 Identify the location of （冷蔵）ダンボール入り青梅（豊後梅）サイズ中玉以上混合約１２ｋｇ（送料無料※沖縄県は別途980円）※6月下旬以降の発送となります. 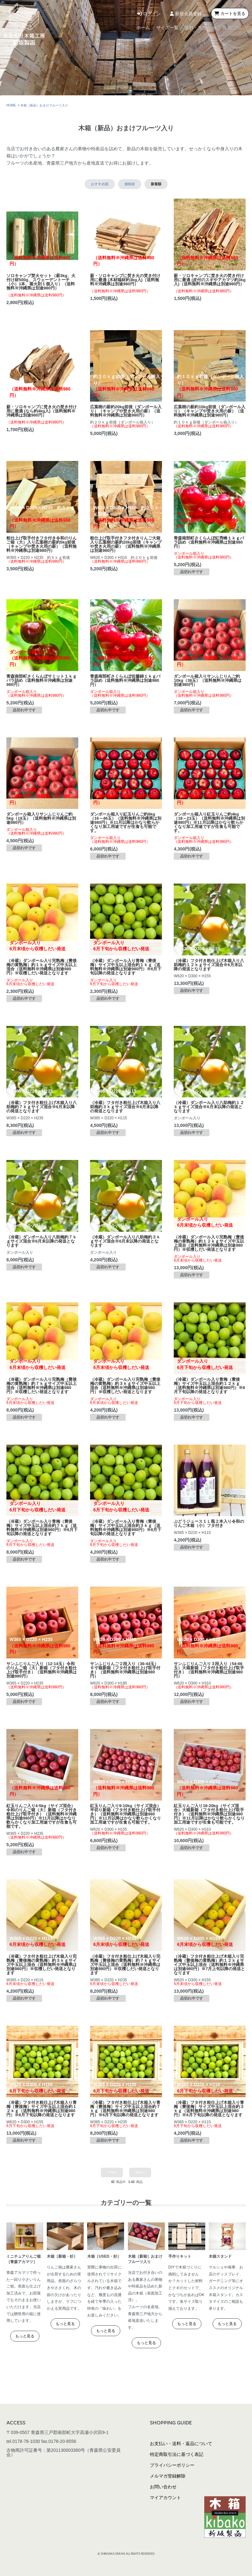
(209, 1385).